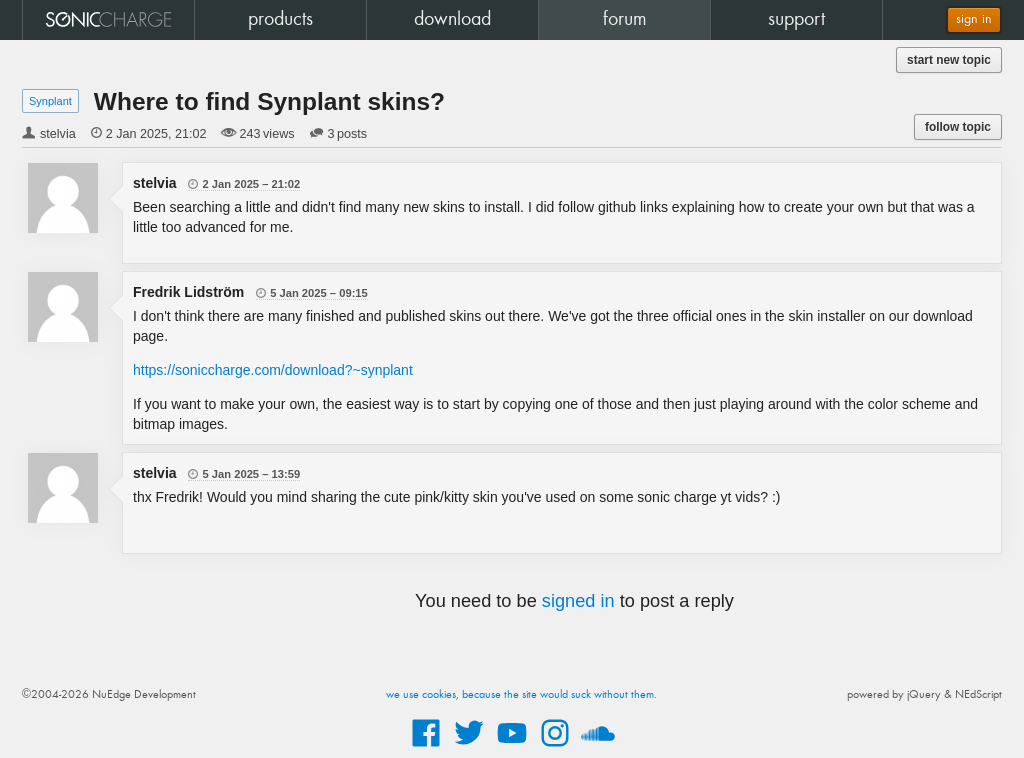 This screenshot has height=758, width=1024. What do you see at coordinates (958, 127) in the screenshot?
I see `follow topic` at bounding box center [958, 127].